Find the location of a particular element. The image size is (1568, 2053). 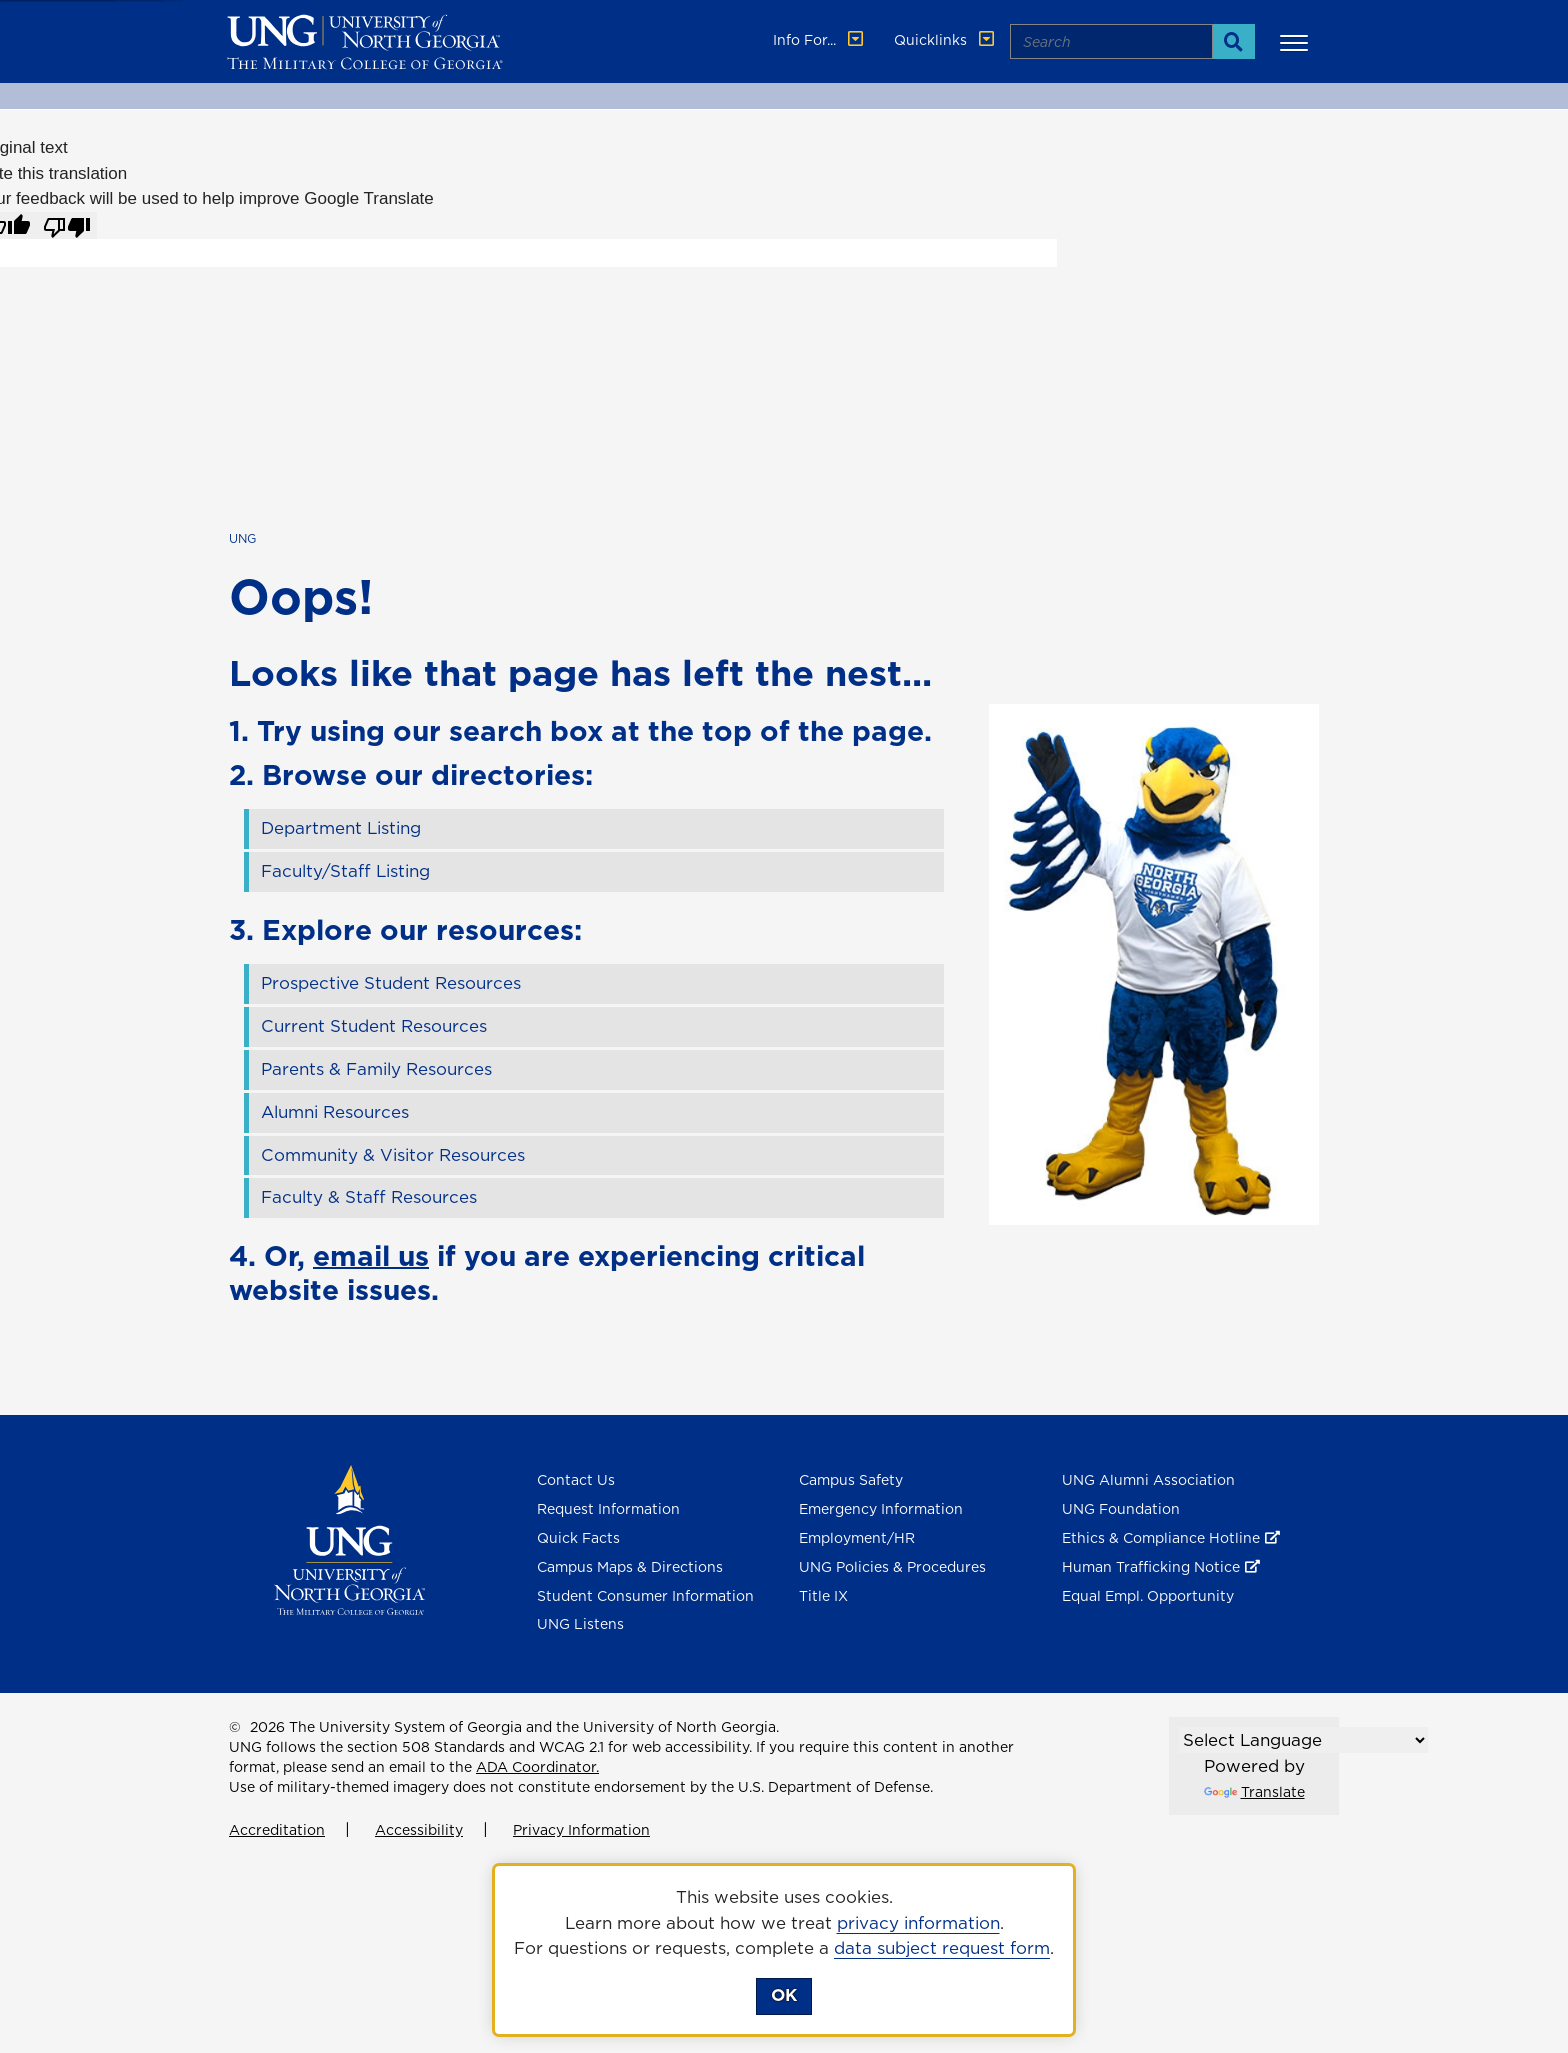

Student Consumer Information is located at coordinates (645, 1596).